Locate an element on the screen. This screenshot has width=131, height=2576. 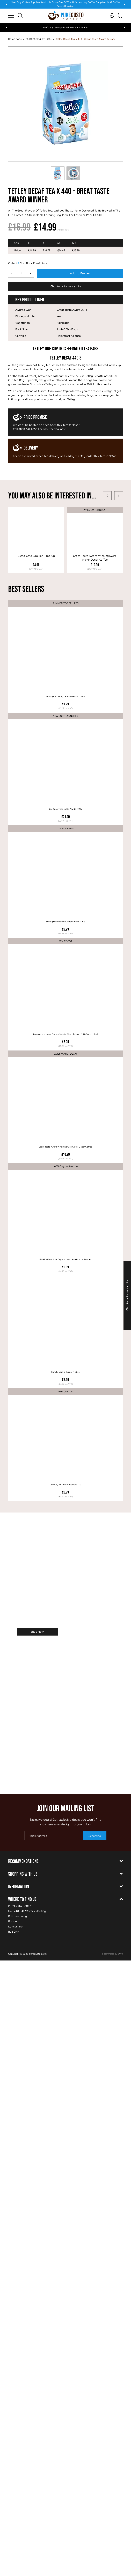
e-commerce by is located at coordinates (112, 1953).